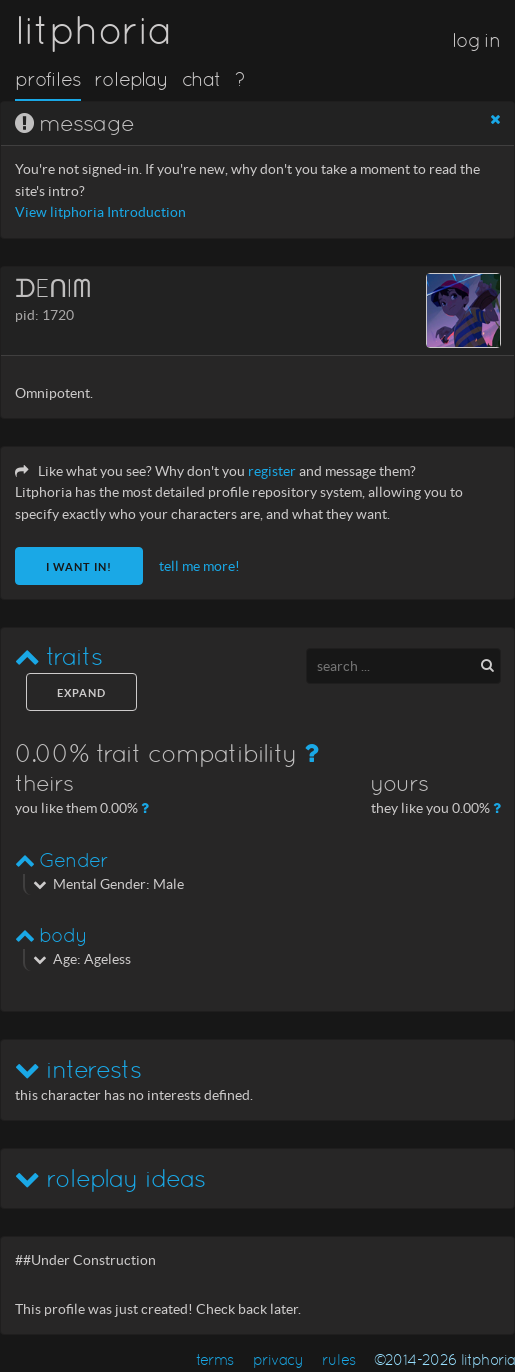 The image size is (515, 1372). I want to click on expand, so click(81, 693).